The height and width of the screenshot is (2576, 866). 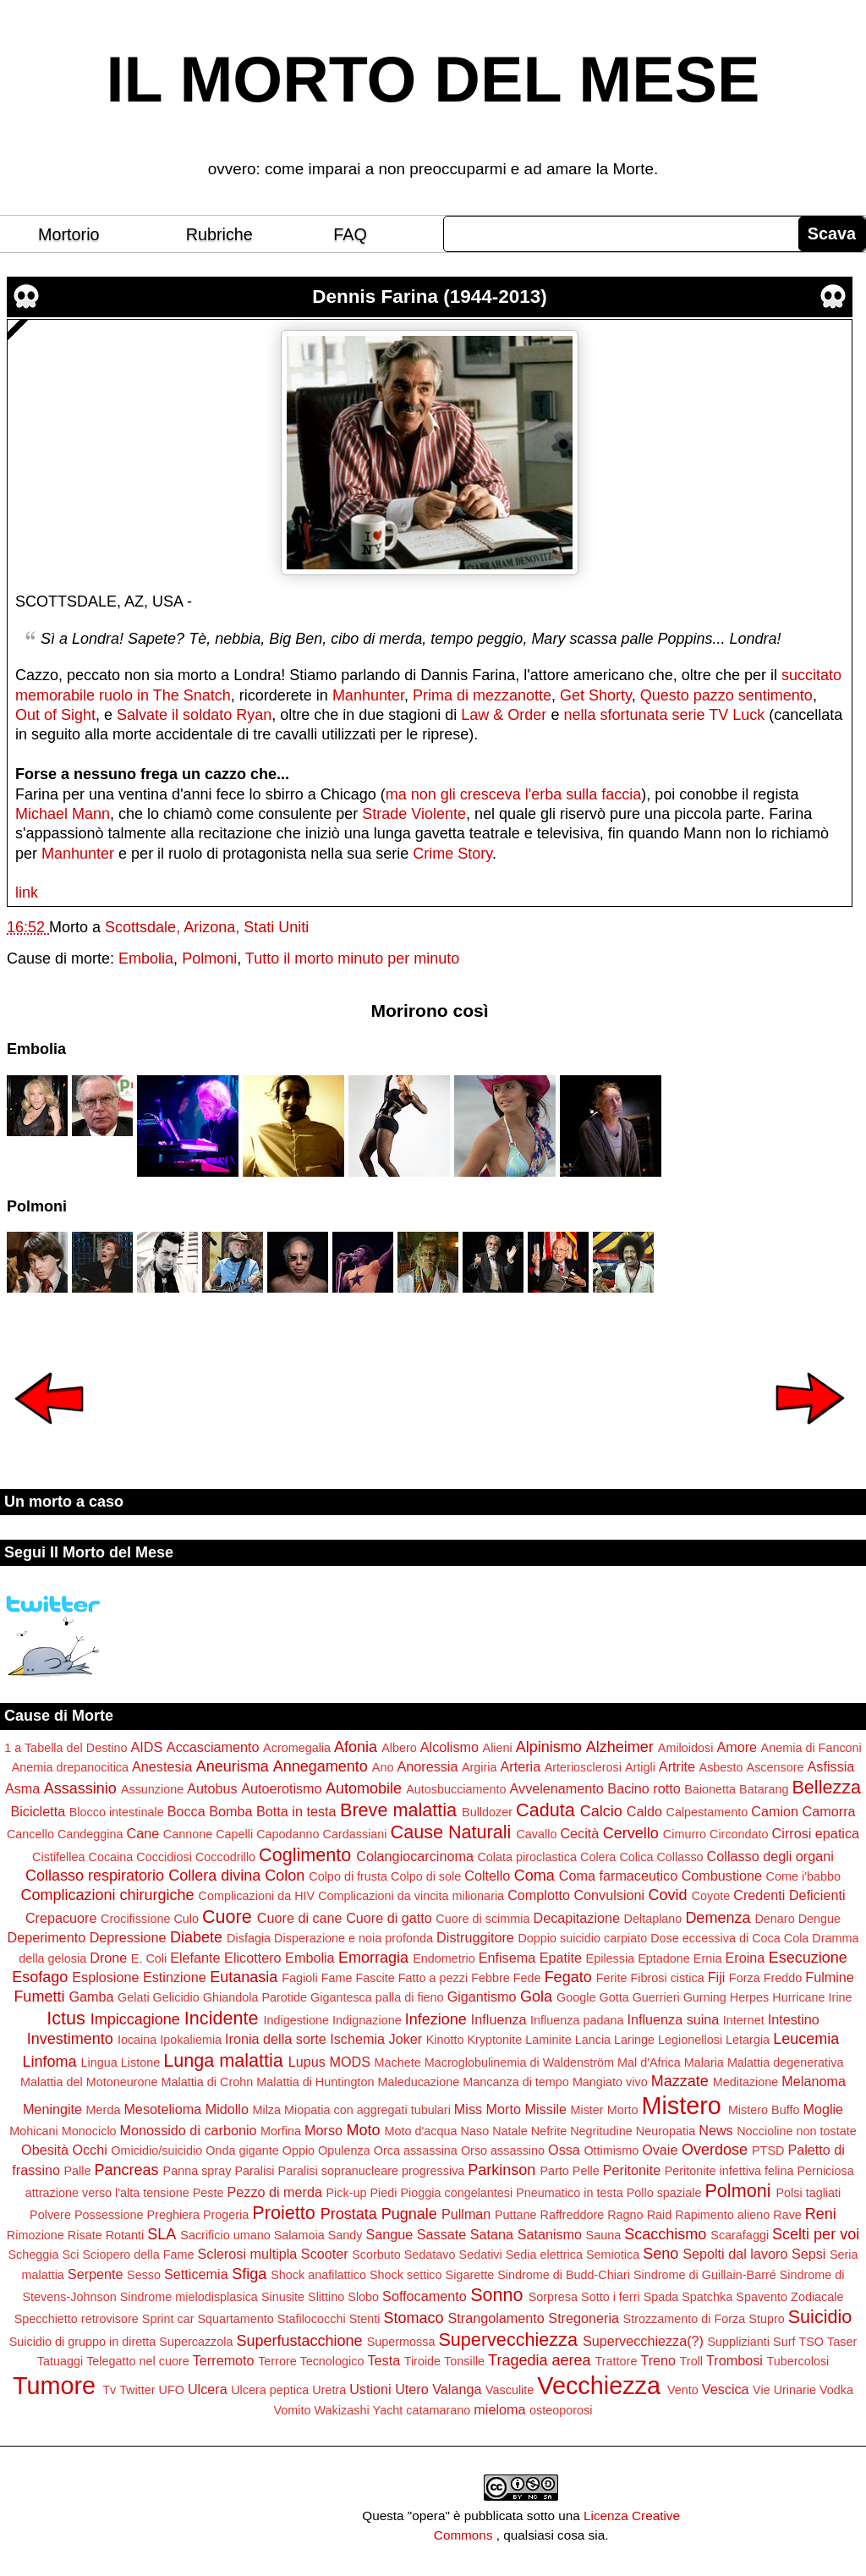 I want to click on Spada, so click(x=661, y=2297).